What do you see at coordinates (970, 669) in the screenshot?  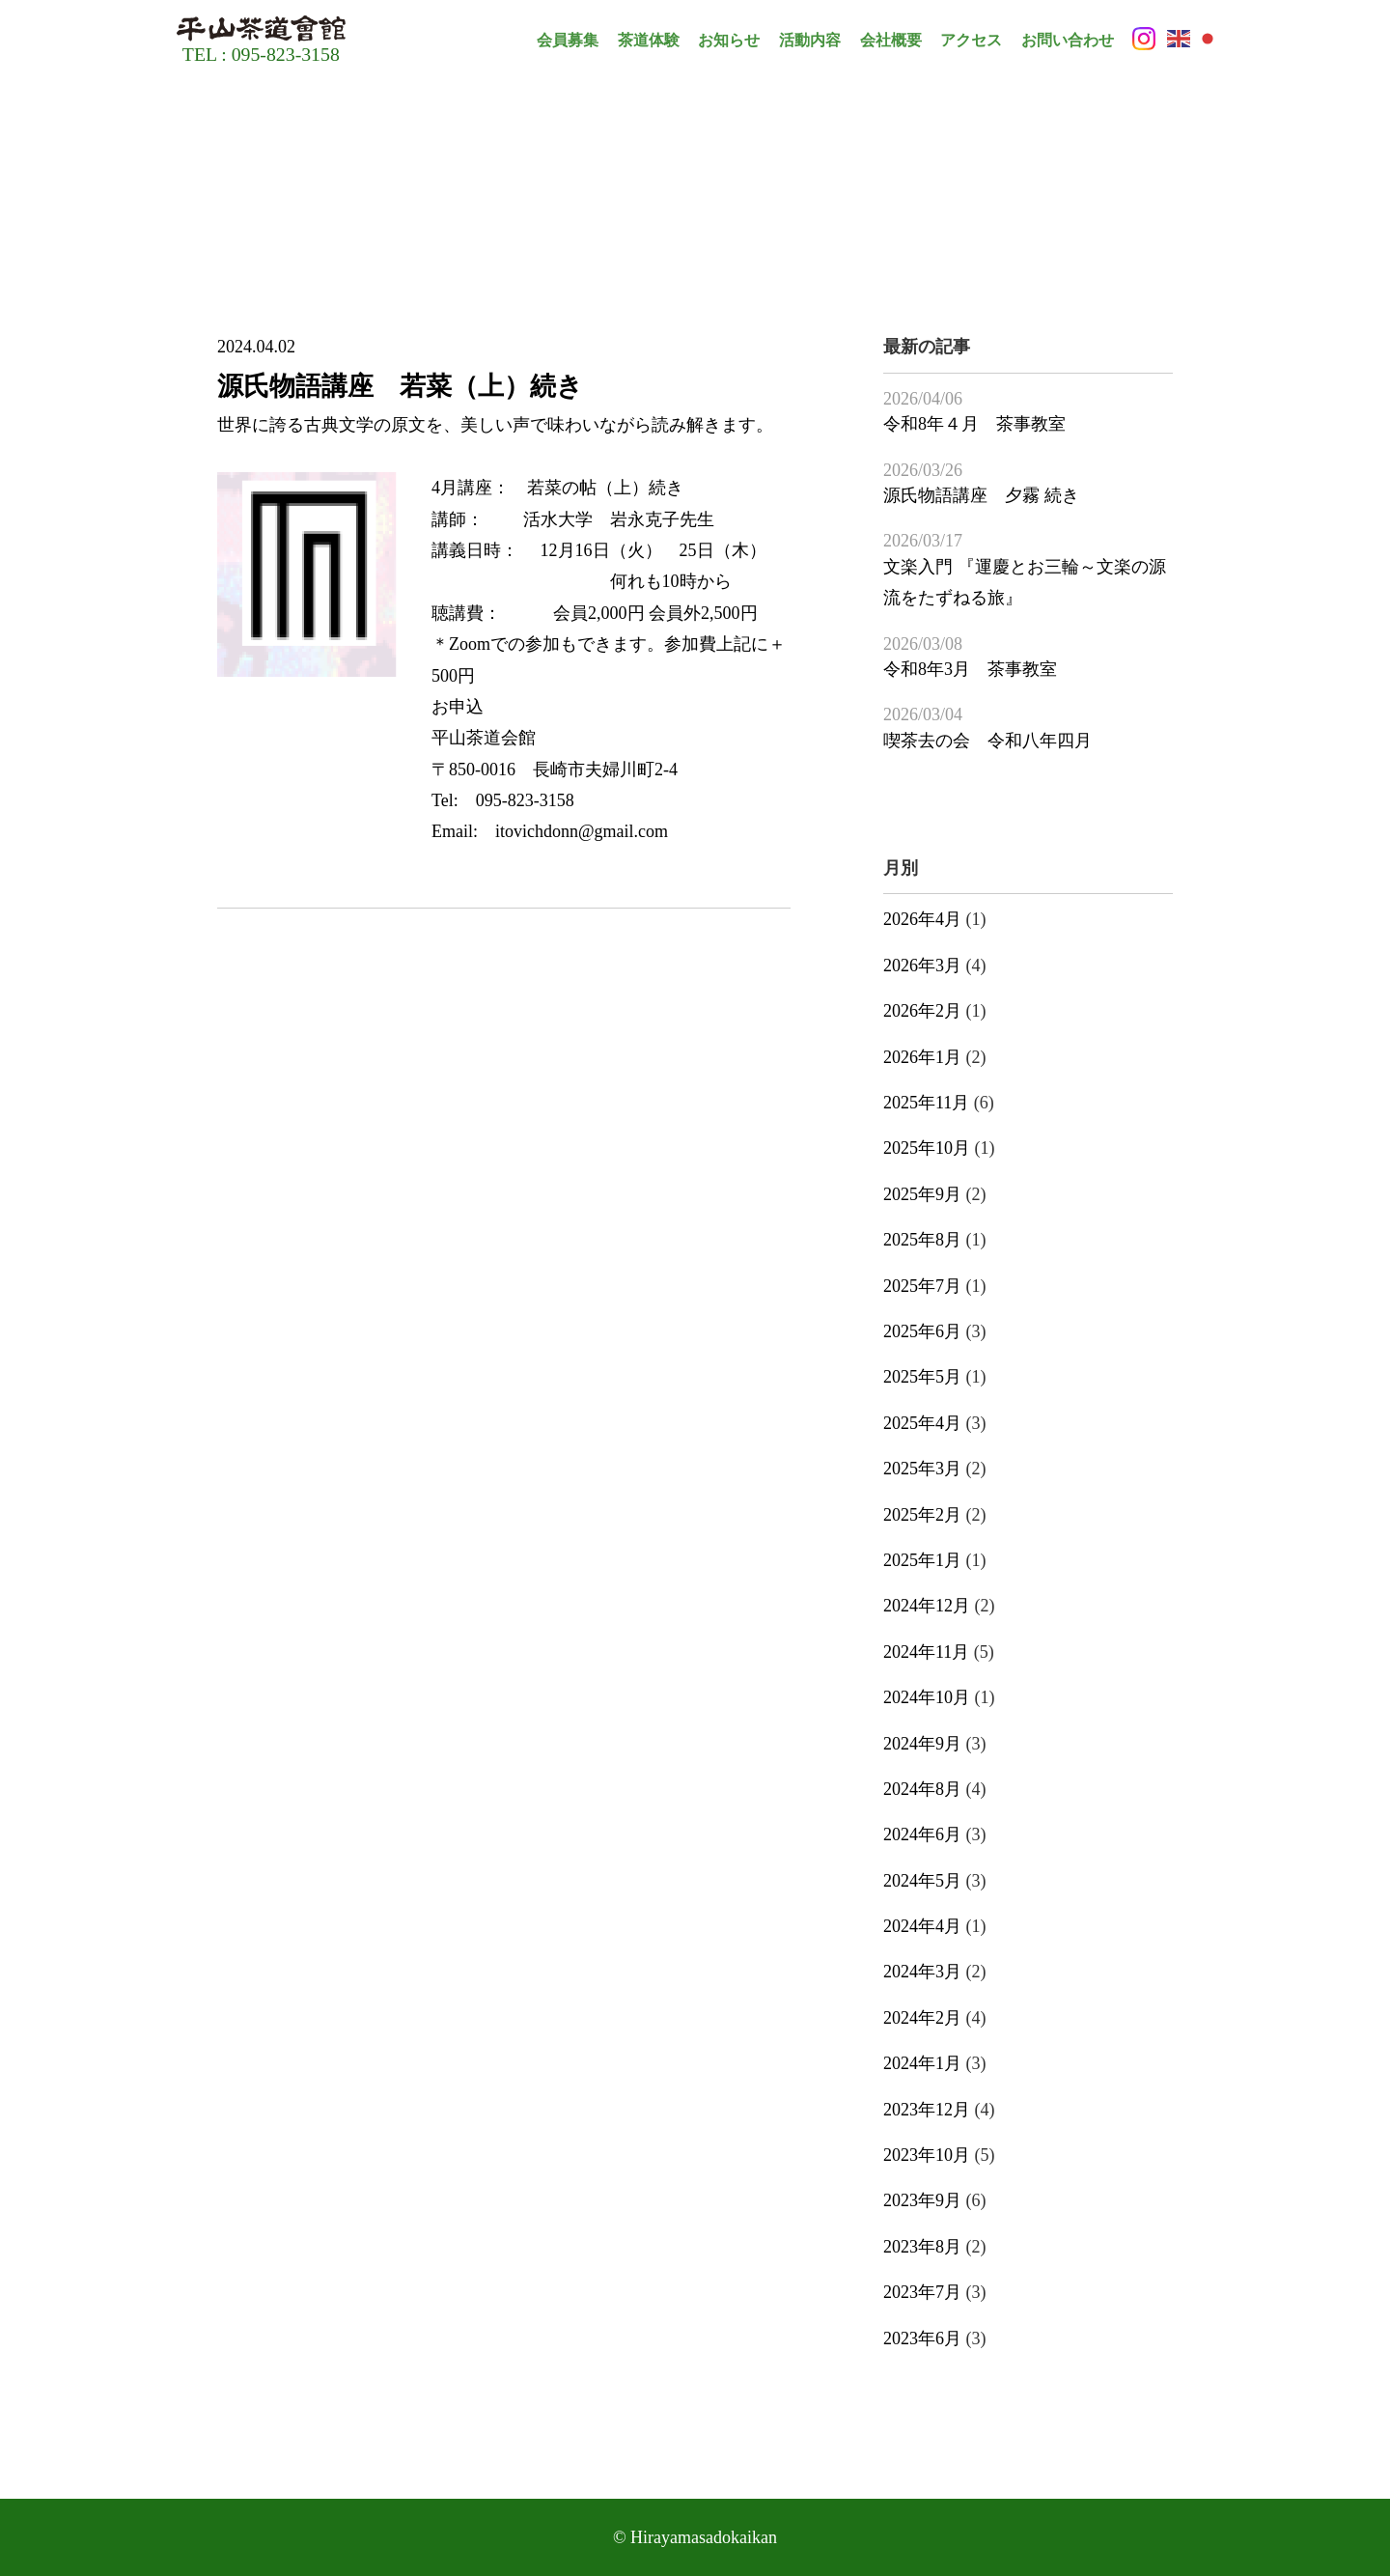 I see `令和8年3月 茶事教室` at bounding box center [970, 669].